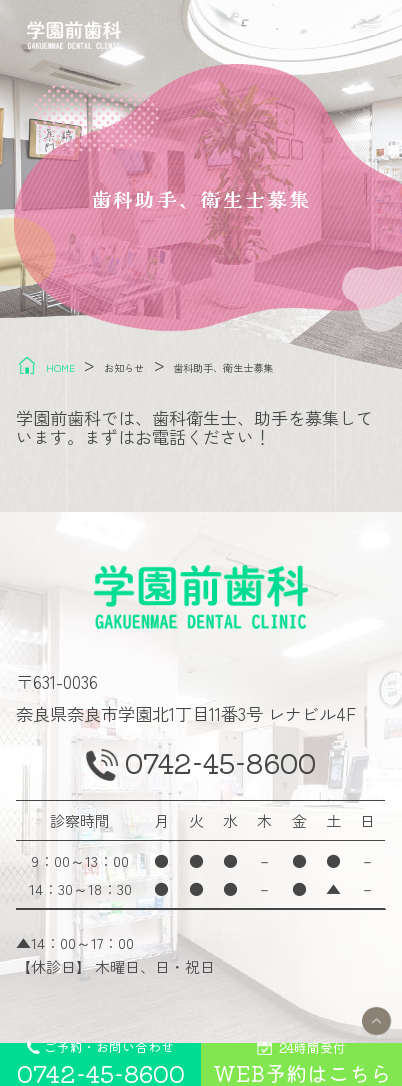 The height and width of the screenshot is (1086, 402). What do you see at coordinates (222, 770) in the screenshot?
I see `0742-45-8600` at bounding box center [222, 770].